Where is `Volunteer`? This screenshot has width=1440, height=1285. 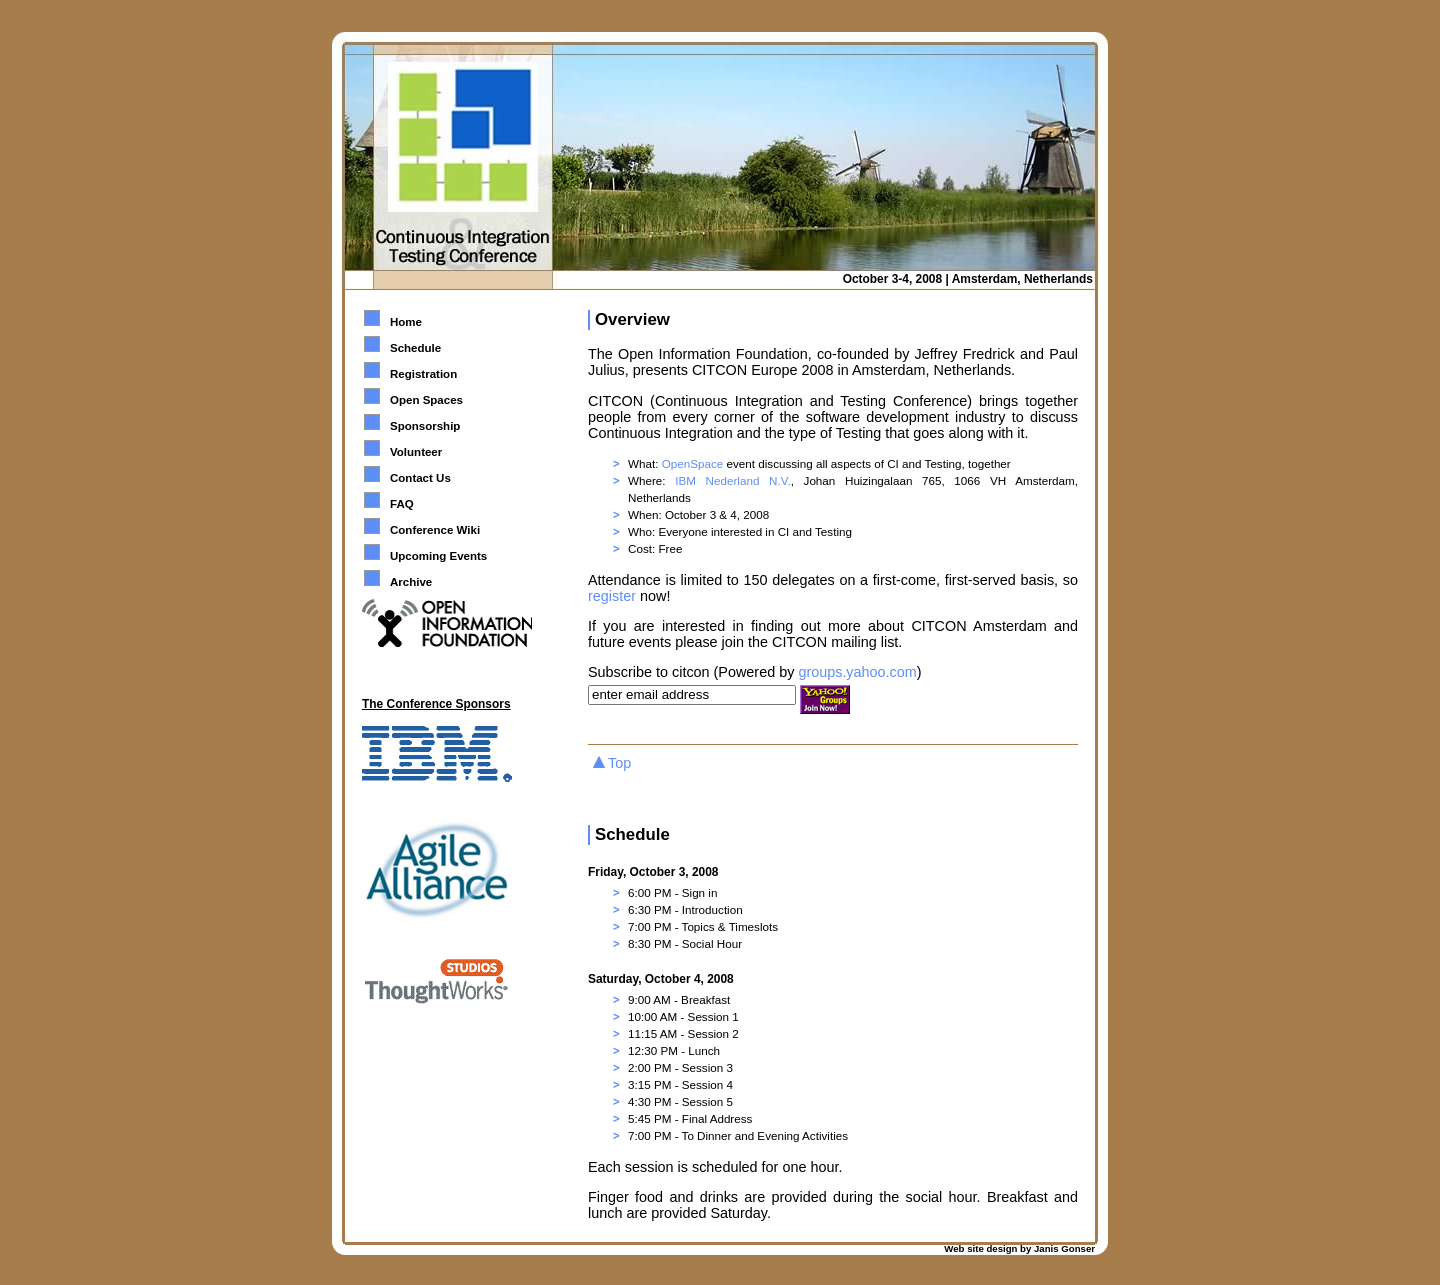
Volunteer is located at coordinates (416, 452).